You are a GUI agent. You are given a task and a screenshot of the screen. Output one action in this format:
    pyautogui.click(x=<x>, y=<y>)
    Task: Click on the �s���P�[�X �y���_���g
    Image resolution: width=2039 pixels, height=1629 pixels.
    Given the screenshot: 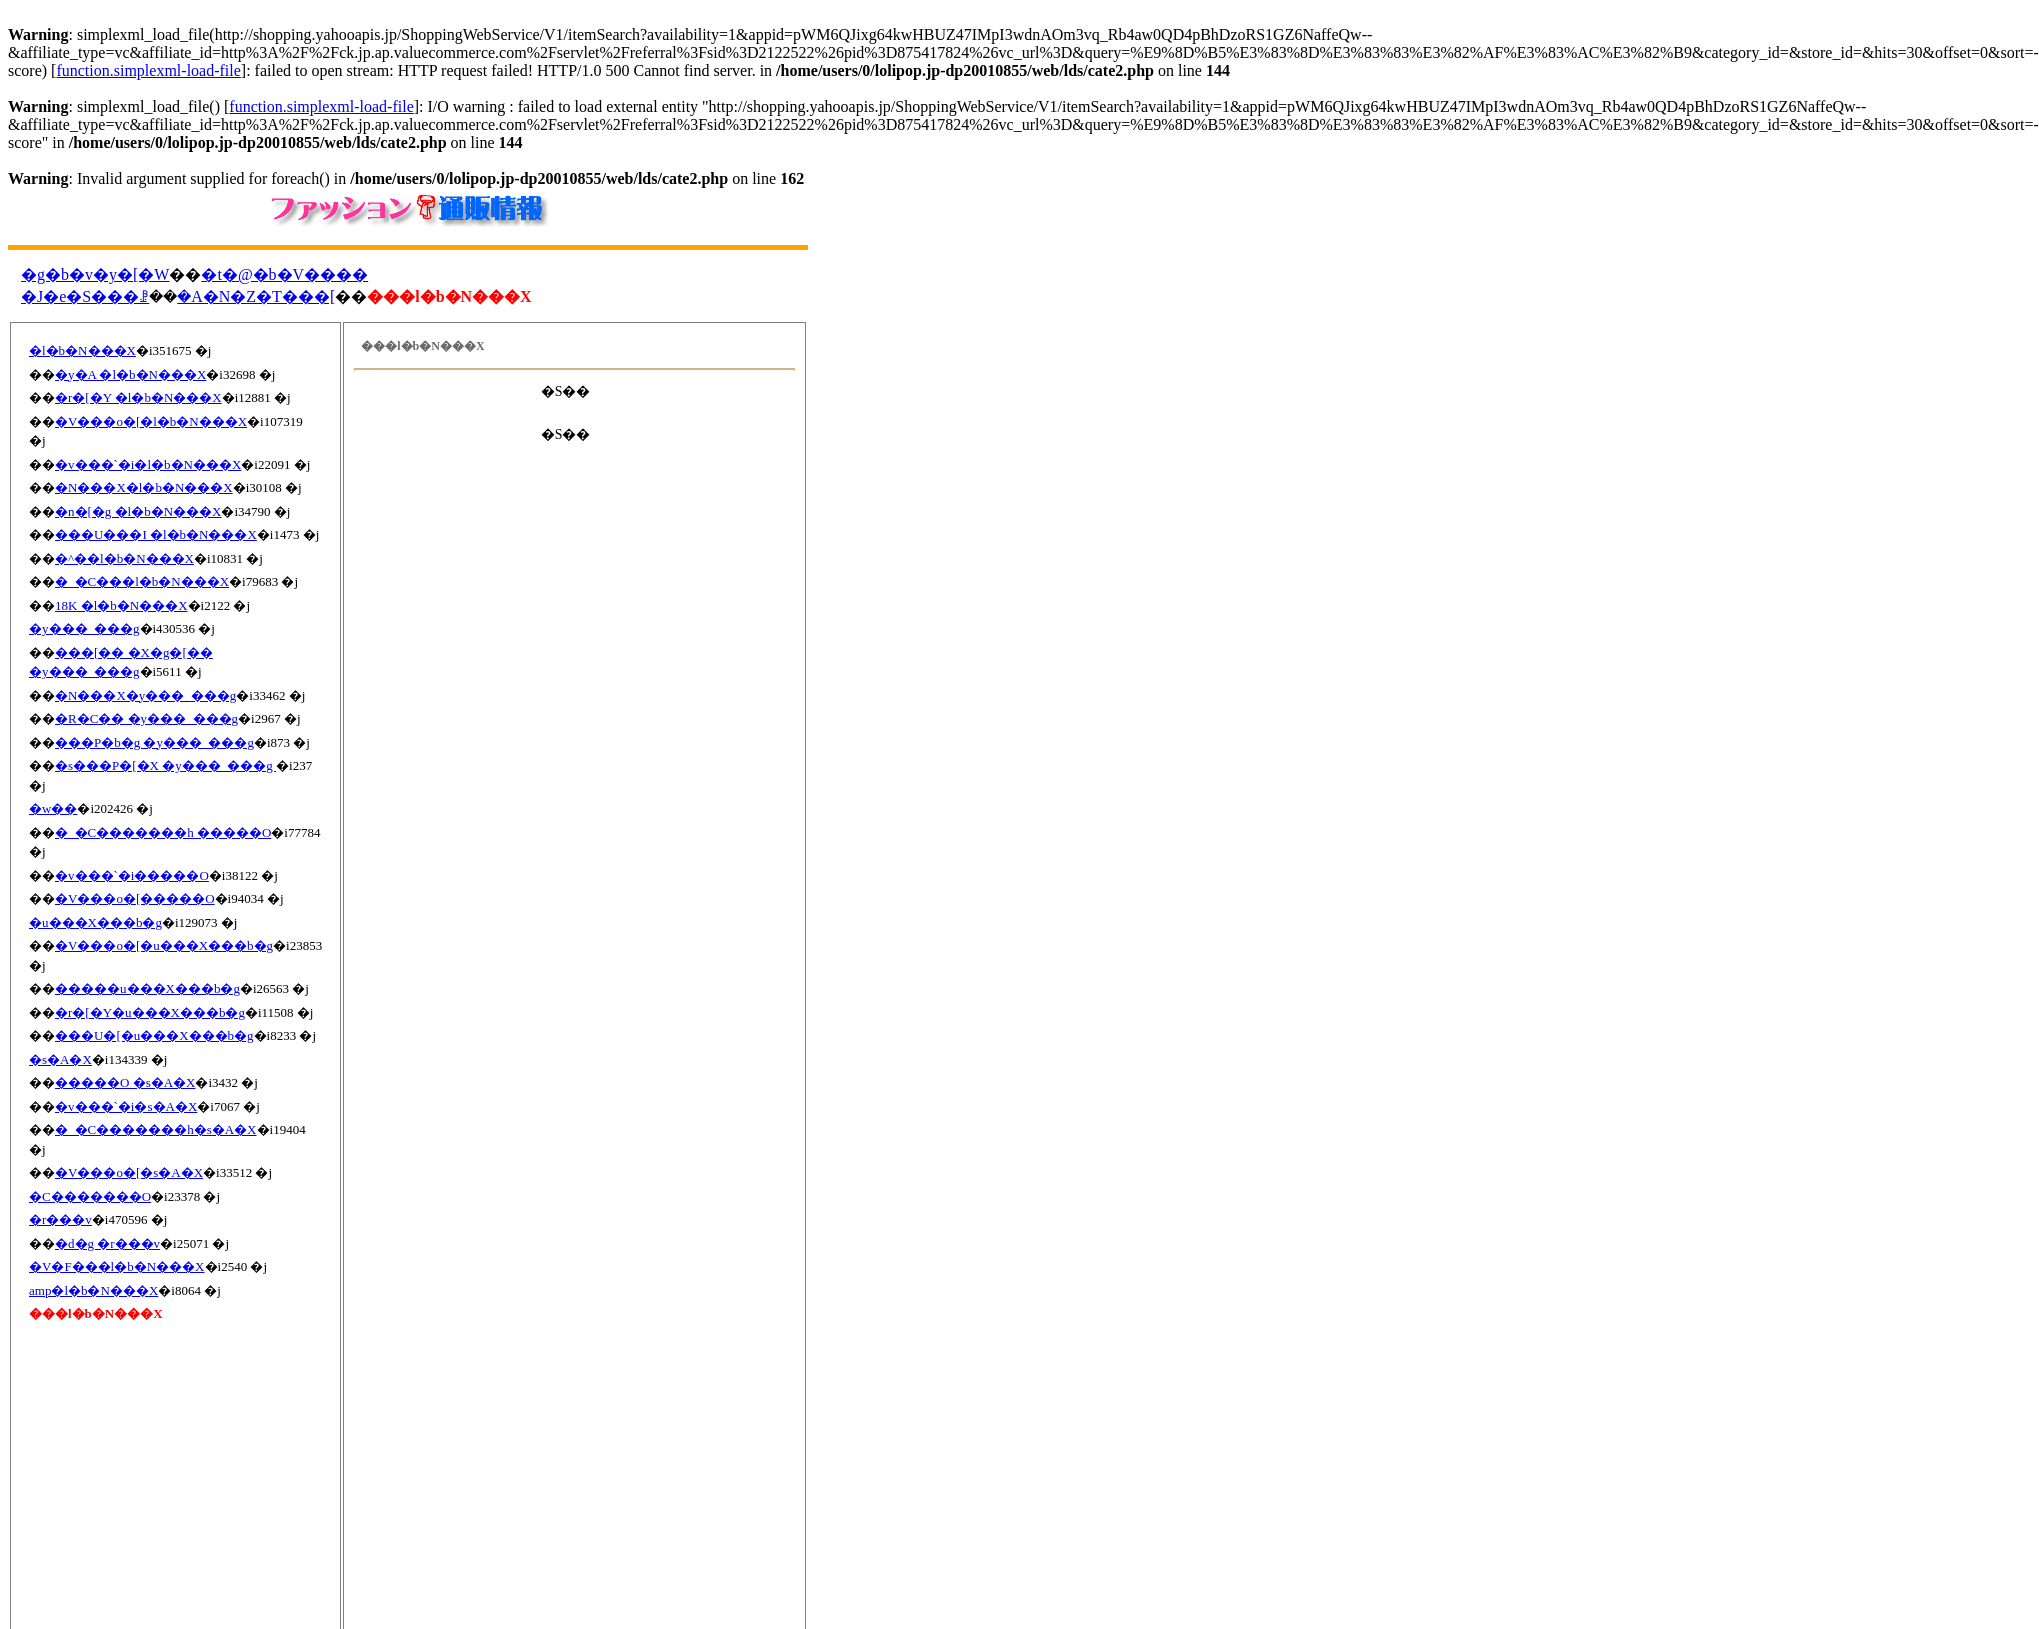 What is the action you would take?
    pyautogui.click(x=165, y=765)
    